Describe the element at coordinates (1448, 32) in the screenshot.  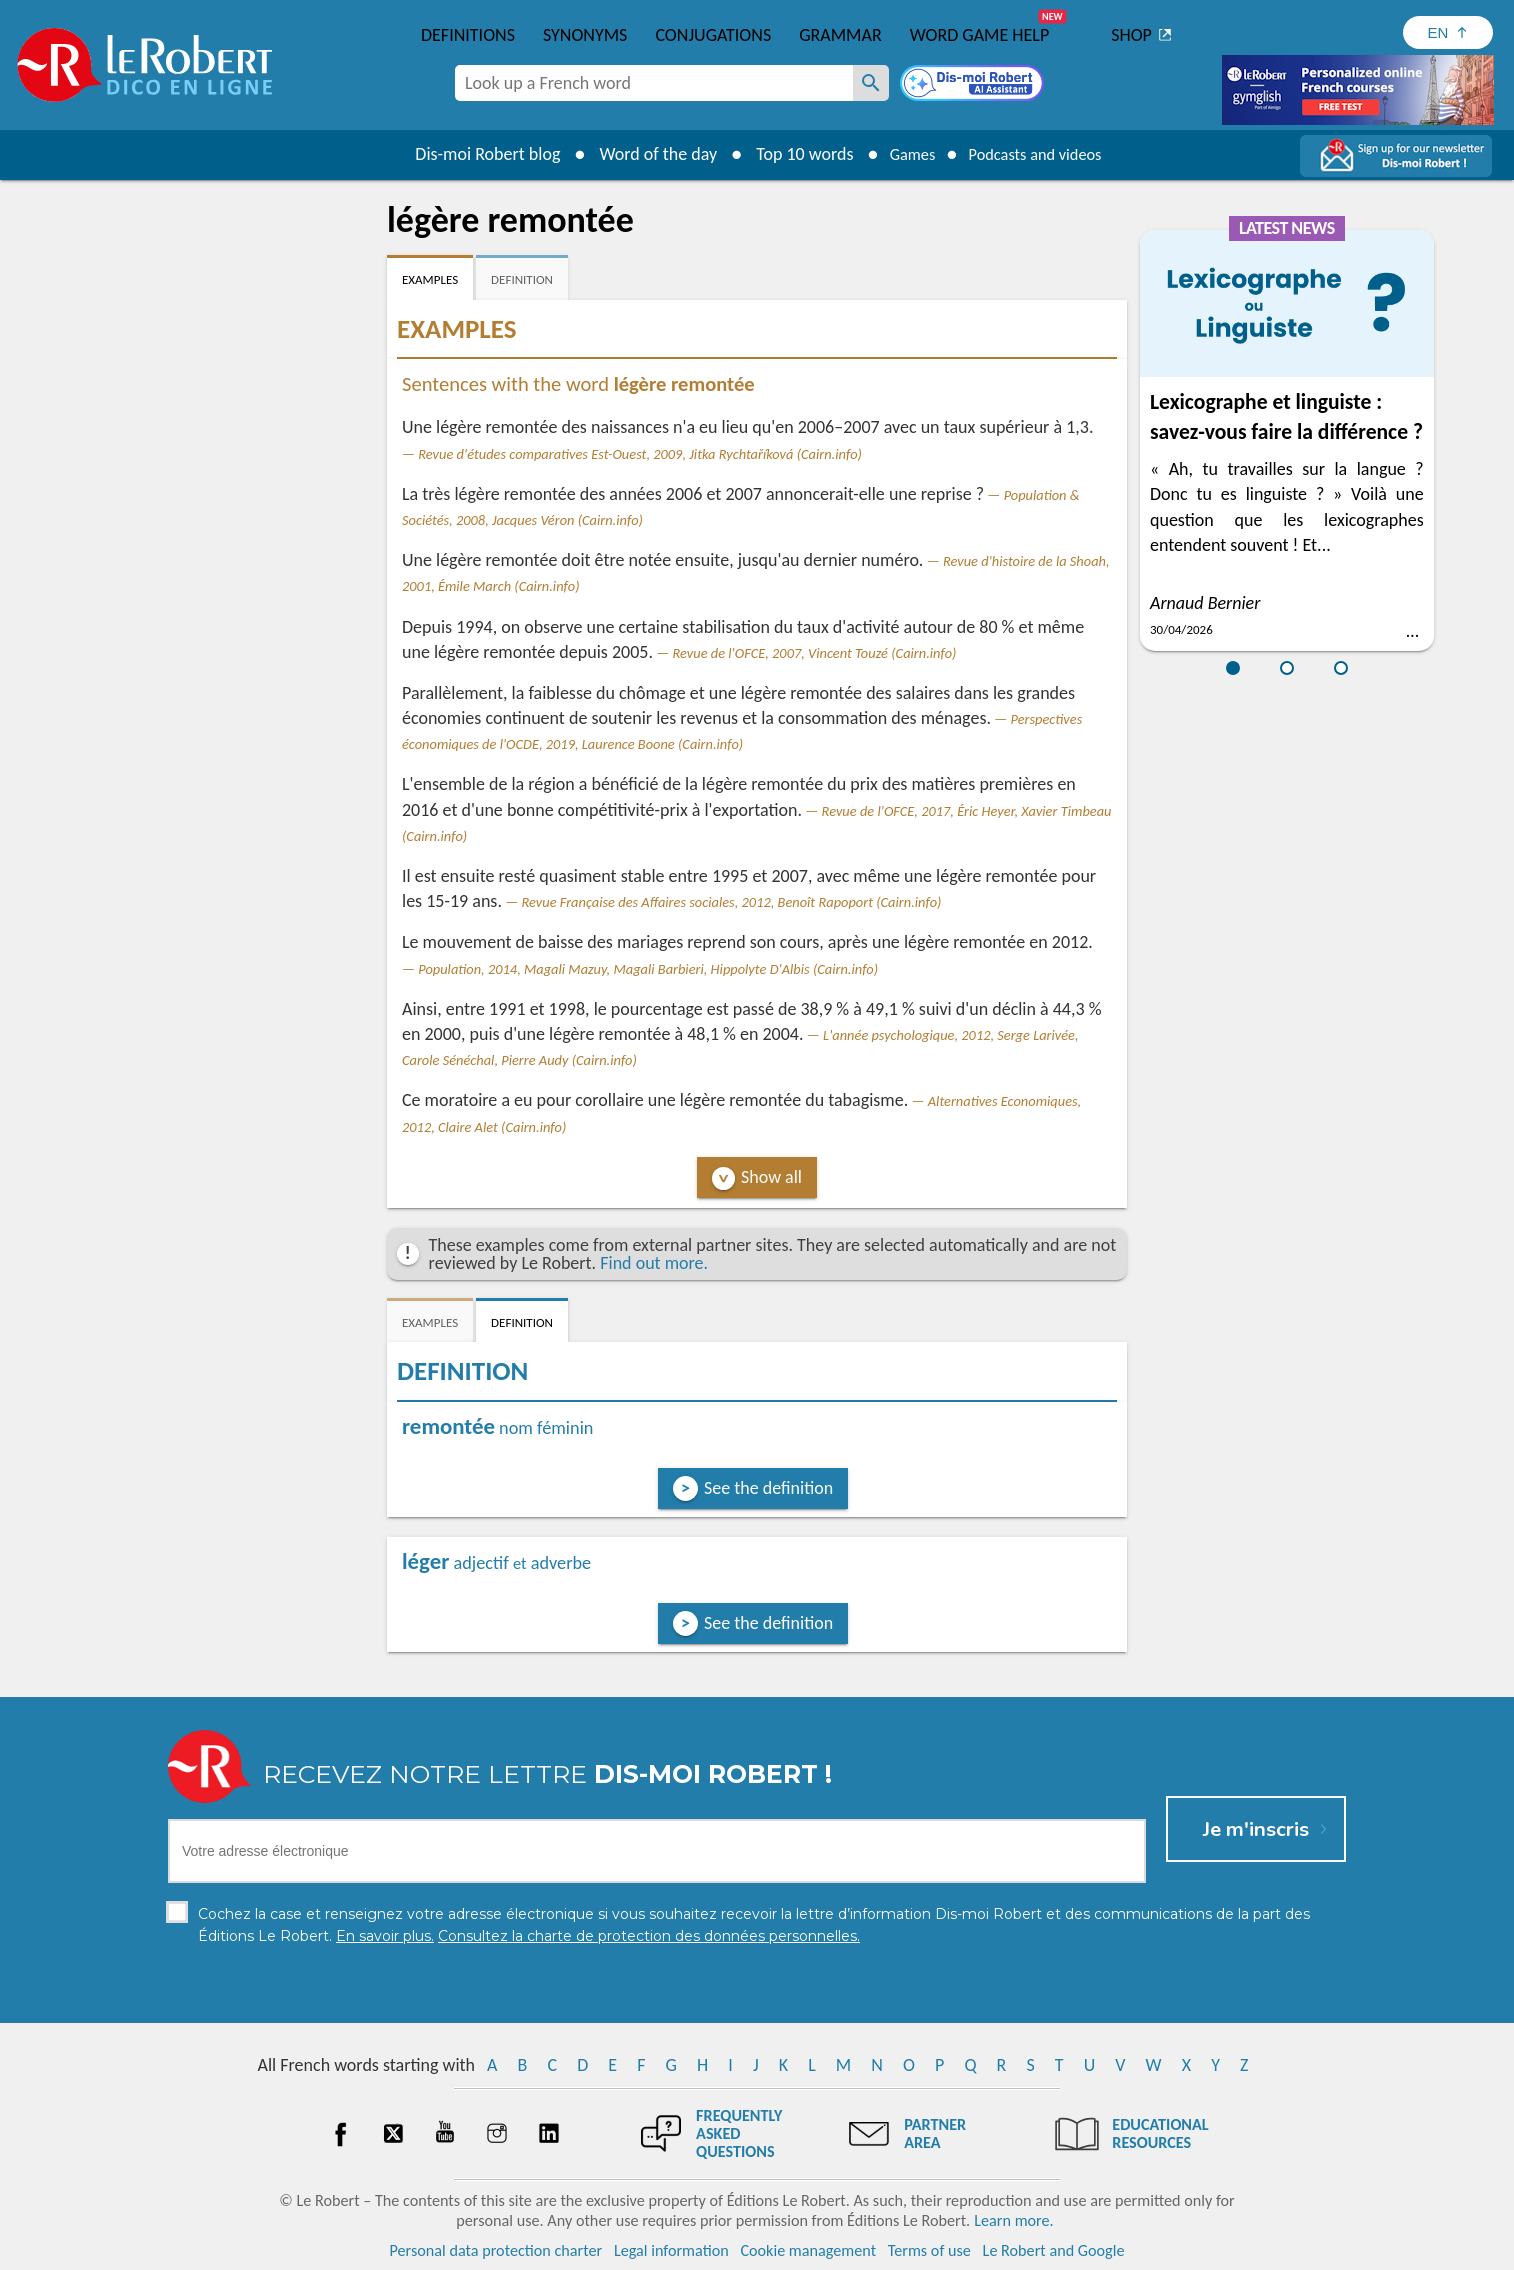
I see `[Sélectionner la langue]` at that location.